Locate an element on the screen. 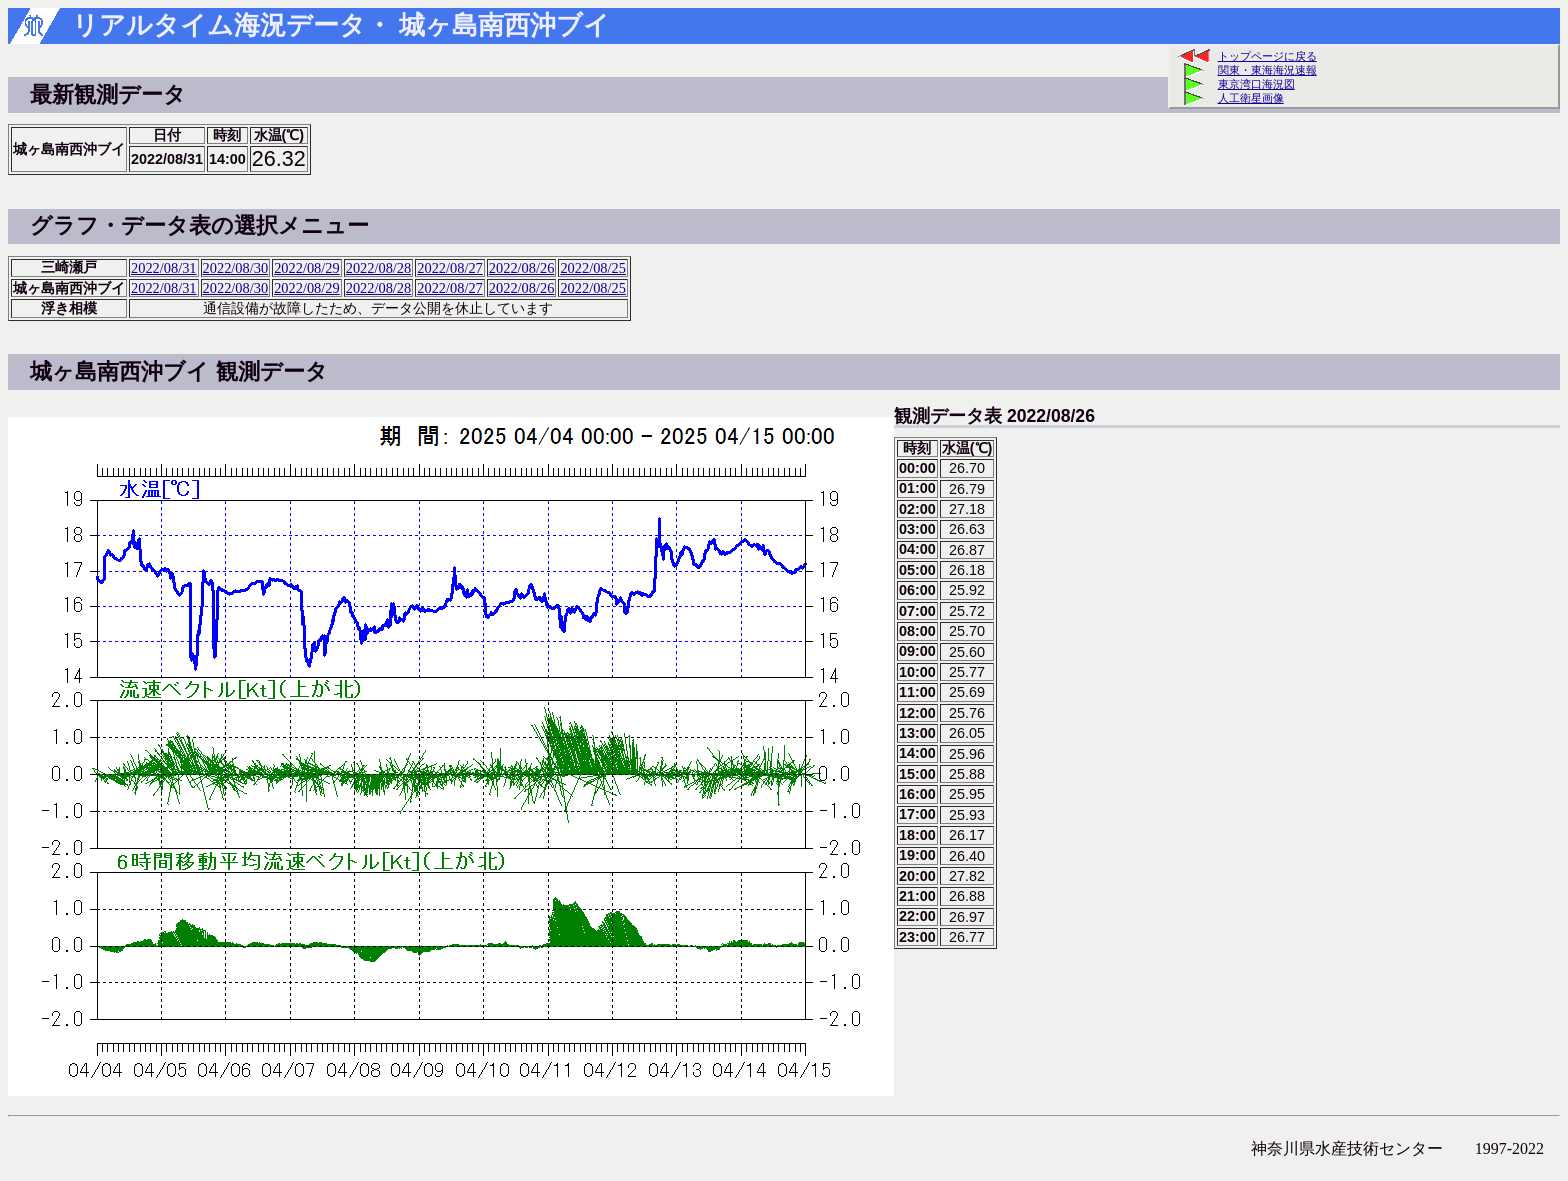  2022/08/26 is located at coordinates (522, 268).